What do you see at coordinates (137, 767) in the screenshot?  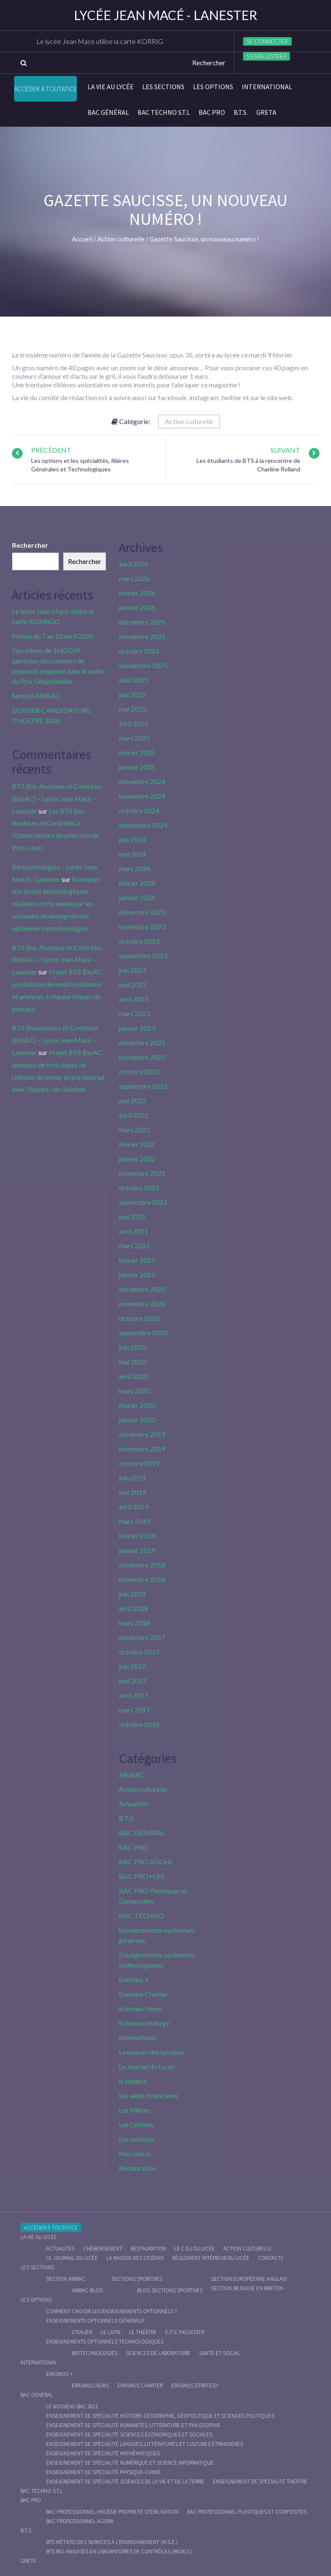 I see `janvier 2025` at bounding box center [137, 767].